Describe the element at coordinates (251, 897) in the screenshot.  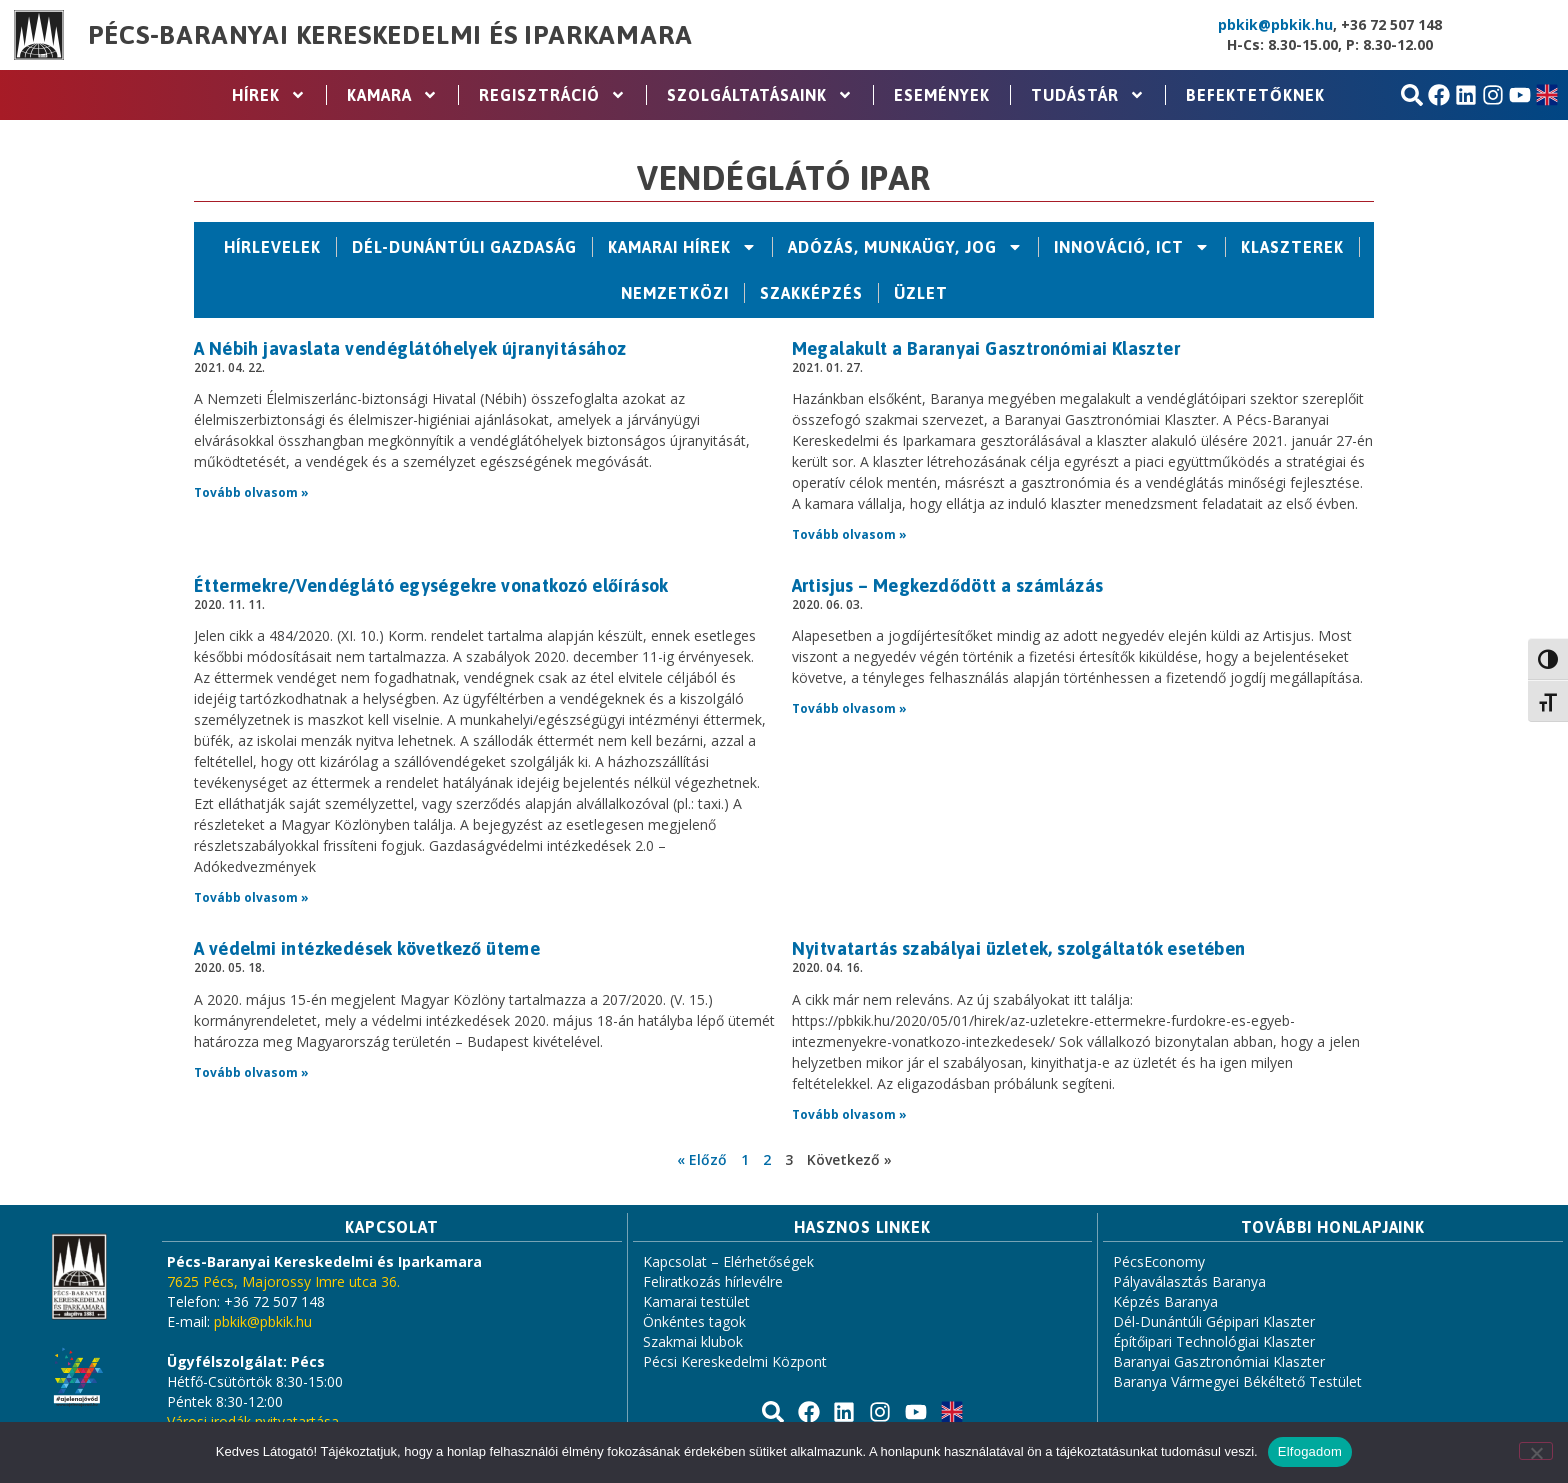
I see `Tovább olvasom » [Read more about Éttermekre/Vendéglátó egységekre vonatkozó előírások]` at that location.